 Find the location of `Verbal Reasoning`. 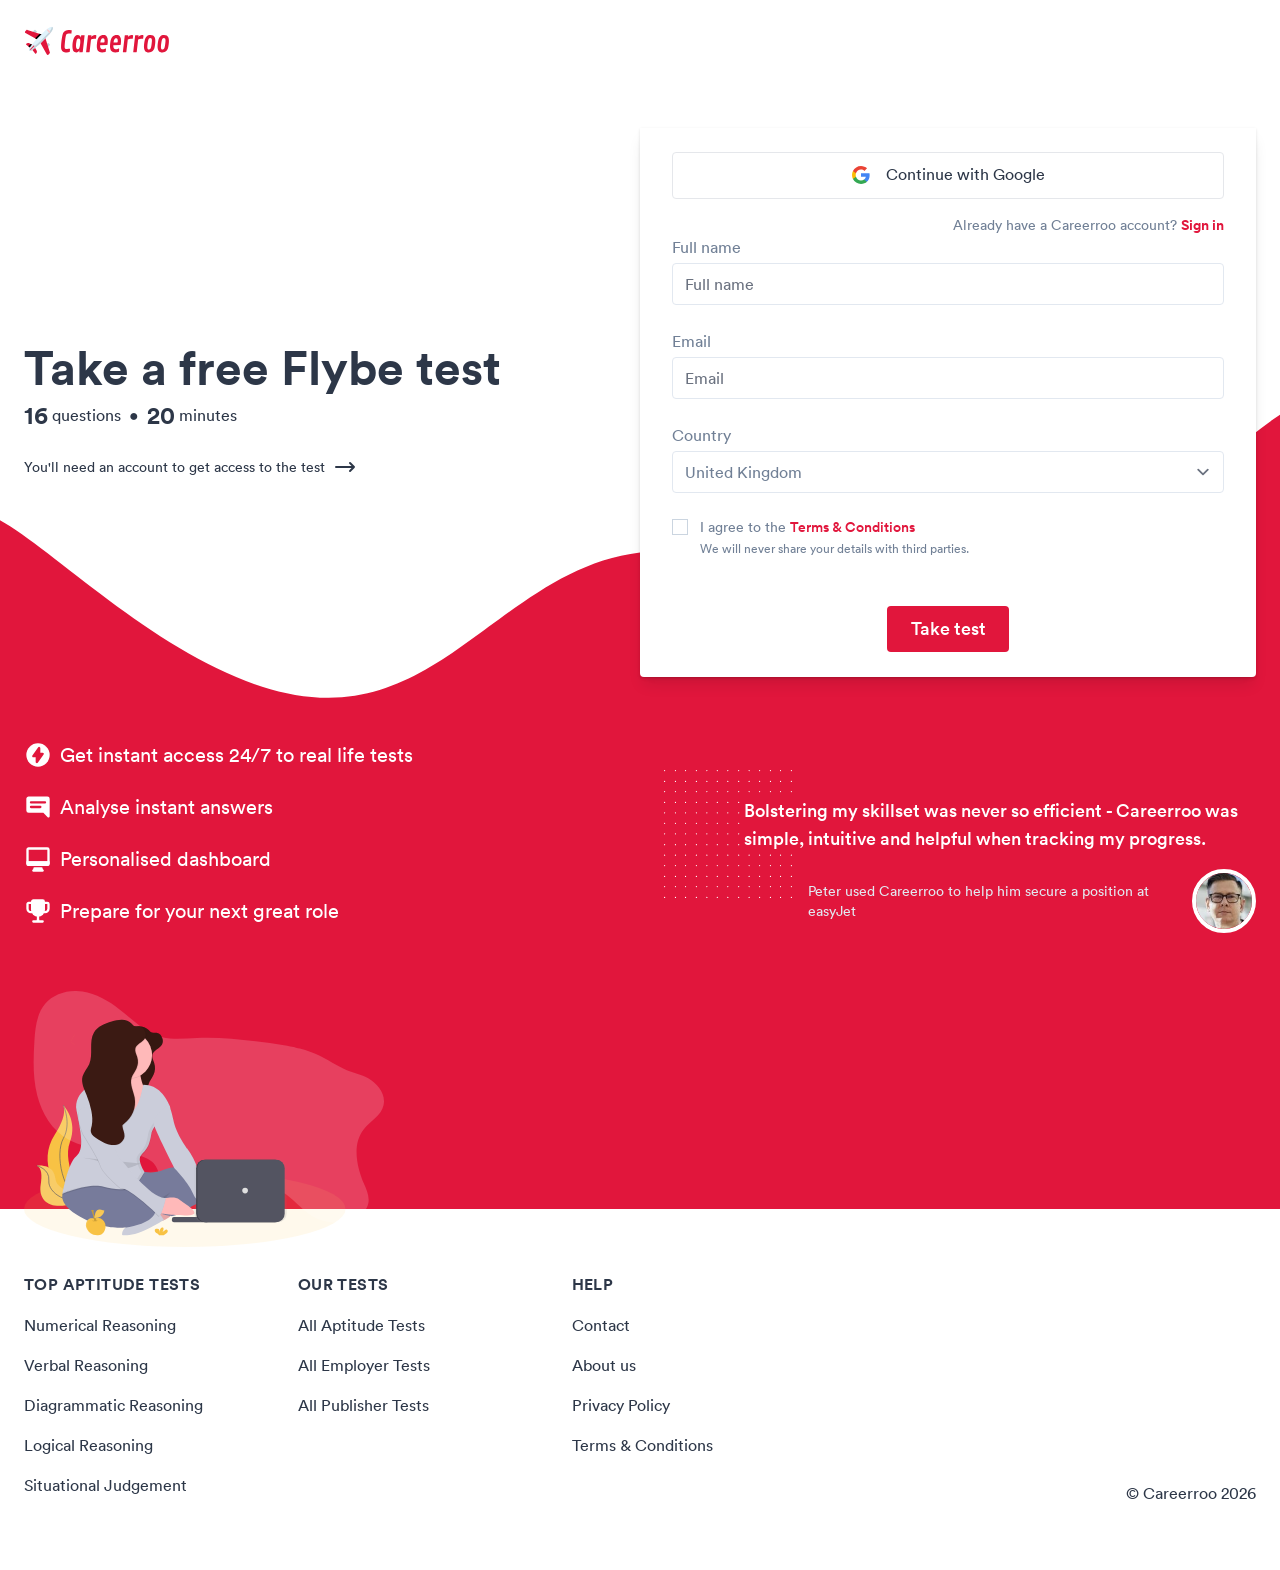

Verbal Reasoning is located at coordinates (86, 1366).